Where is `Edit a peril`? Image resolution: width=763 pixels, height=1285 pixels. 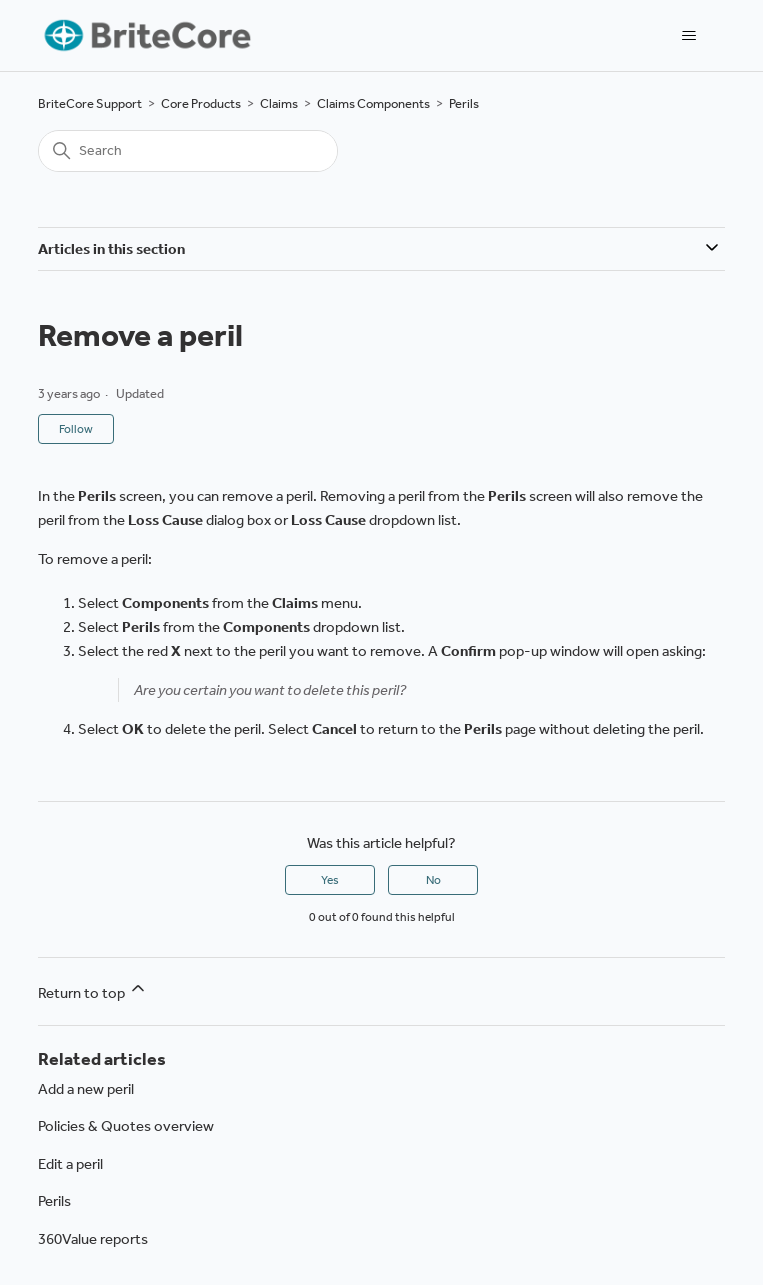
Edit a peril is located at coordinates (70, 1164).